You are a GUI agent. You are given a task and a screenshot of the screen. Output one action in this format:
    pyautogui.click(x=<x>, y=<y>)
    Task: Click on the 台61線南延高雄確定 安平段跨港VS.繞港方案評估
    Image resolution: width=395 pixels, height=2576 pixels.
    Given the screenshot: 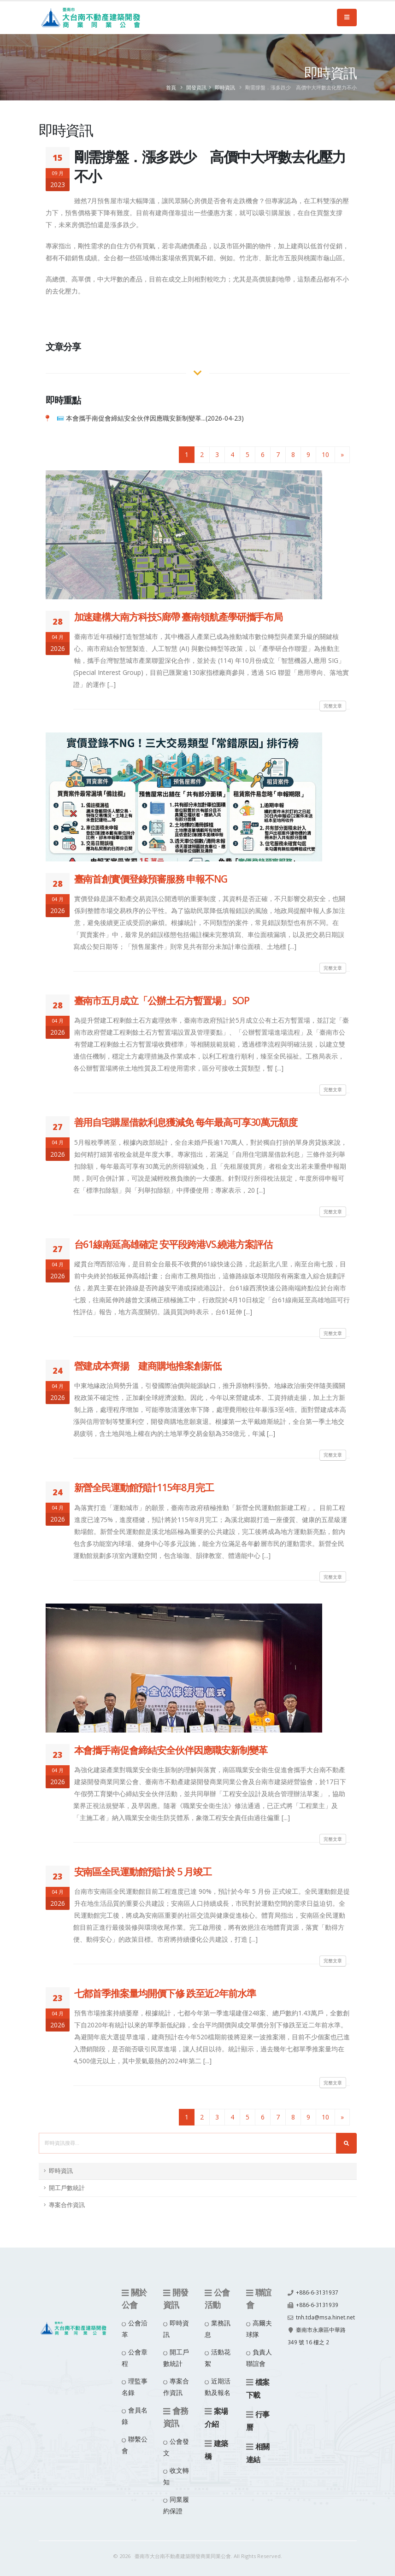 What is the action you would take?
    pyautogui.click(x=173, y=1244)
    